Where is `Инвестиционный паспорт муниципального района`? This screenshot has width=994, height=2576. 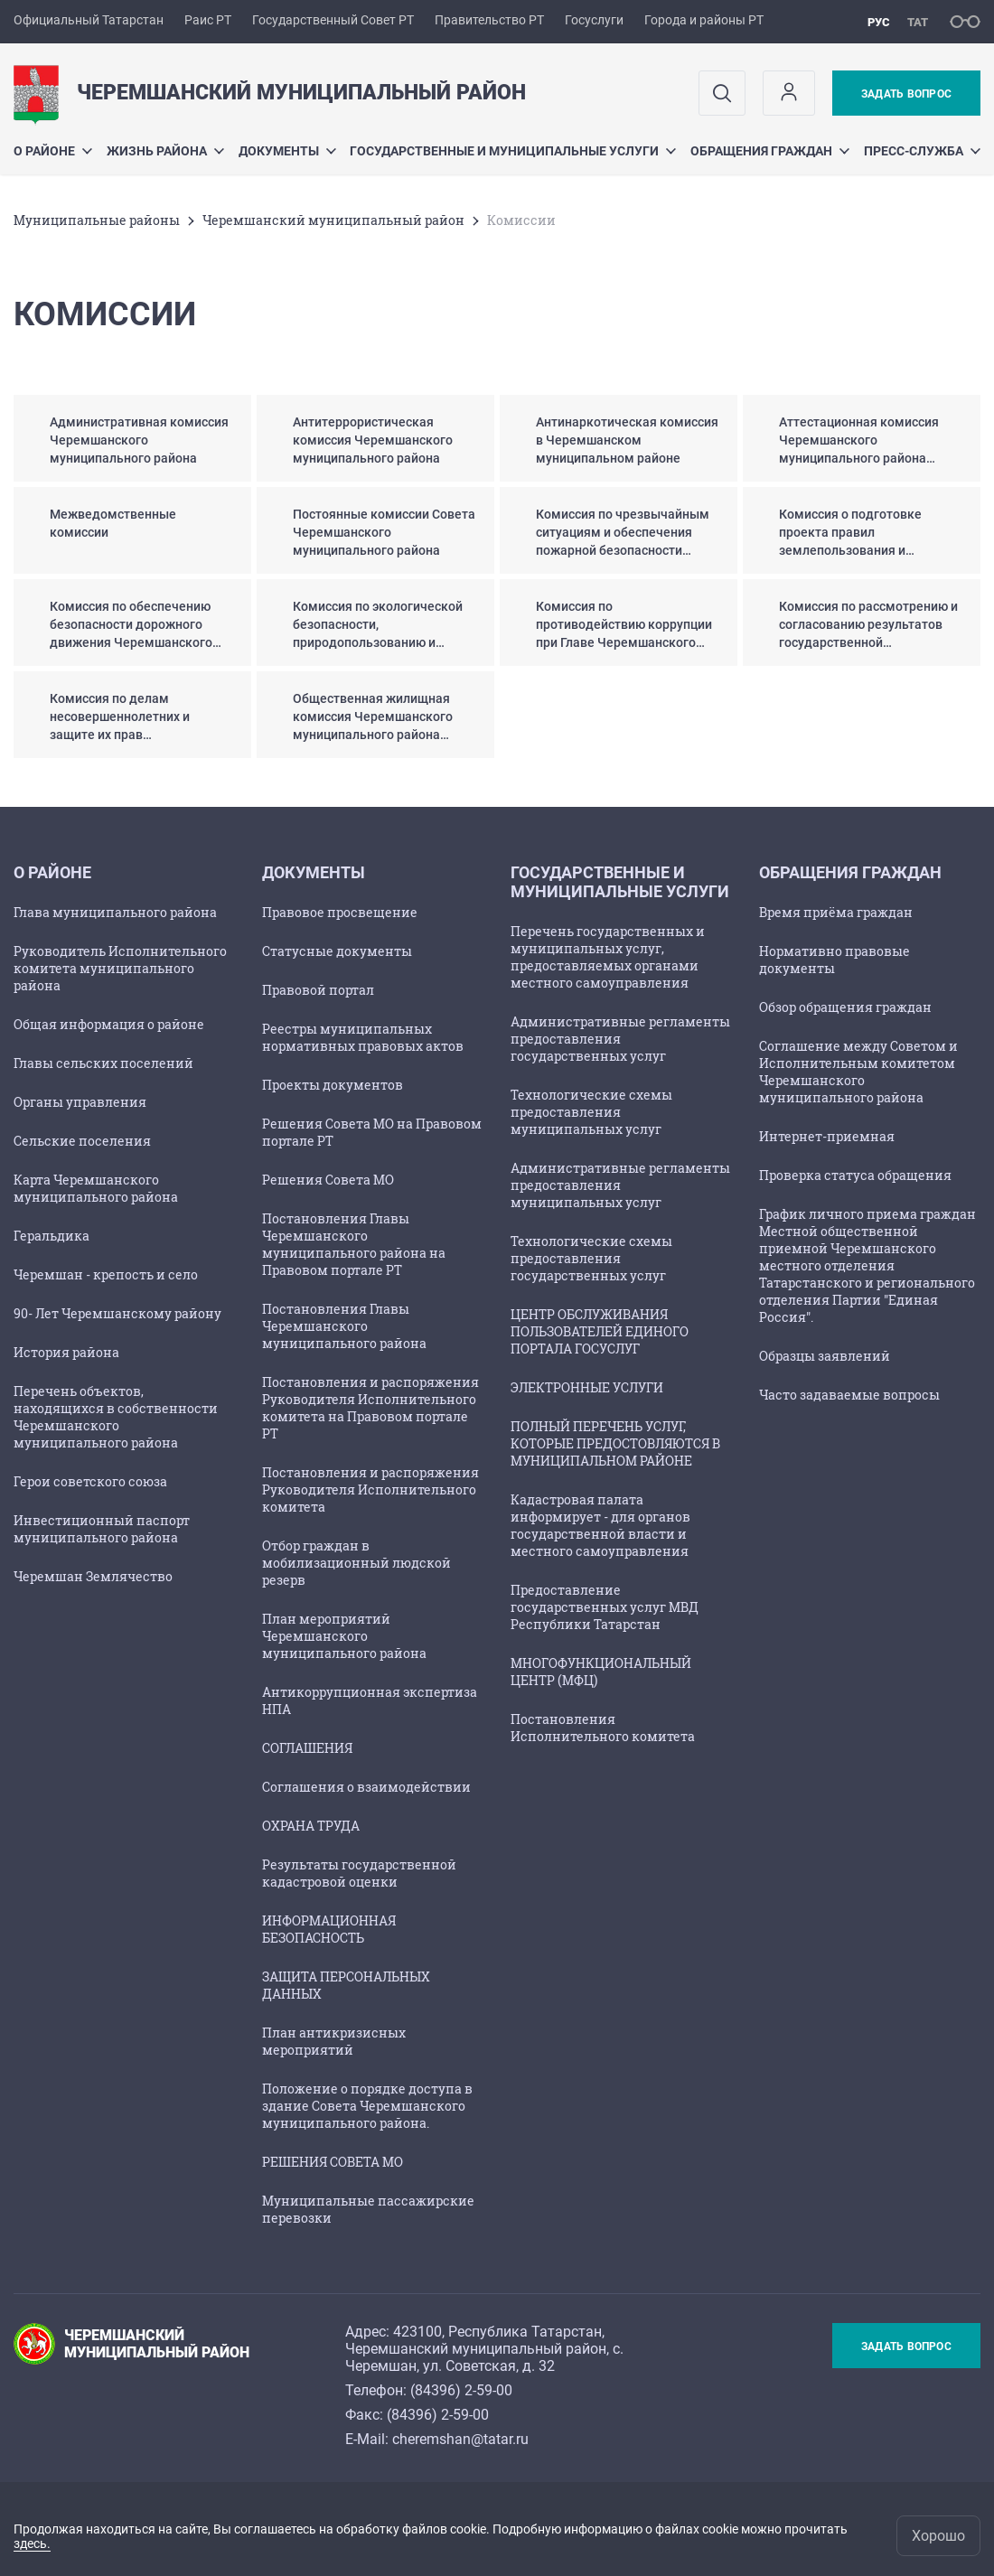
Инвестиционный паспорт муниципального района is located at coordinates (102, 1529).